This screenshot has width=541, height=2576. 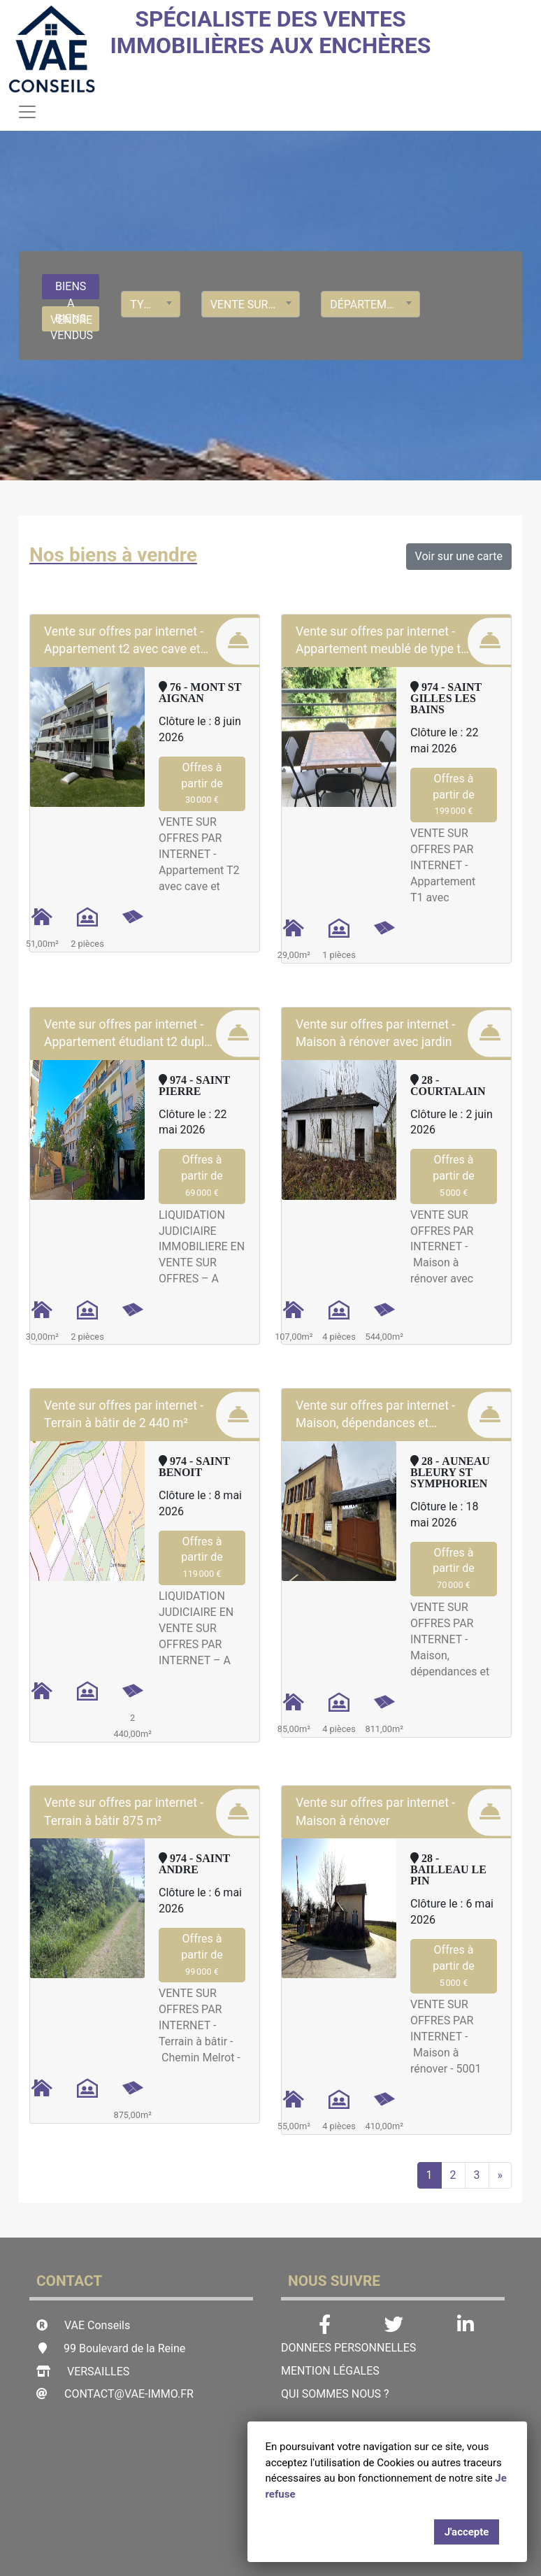 What do you see at coordinates (150, 304) in the screenshot?
I see `[combobox]` at bounding box center [150, 304].